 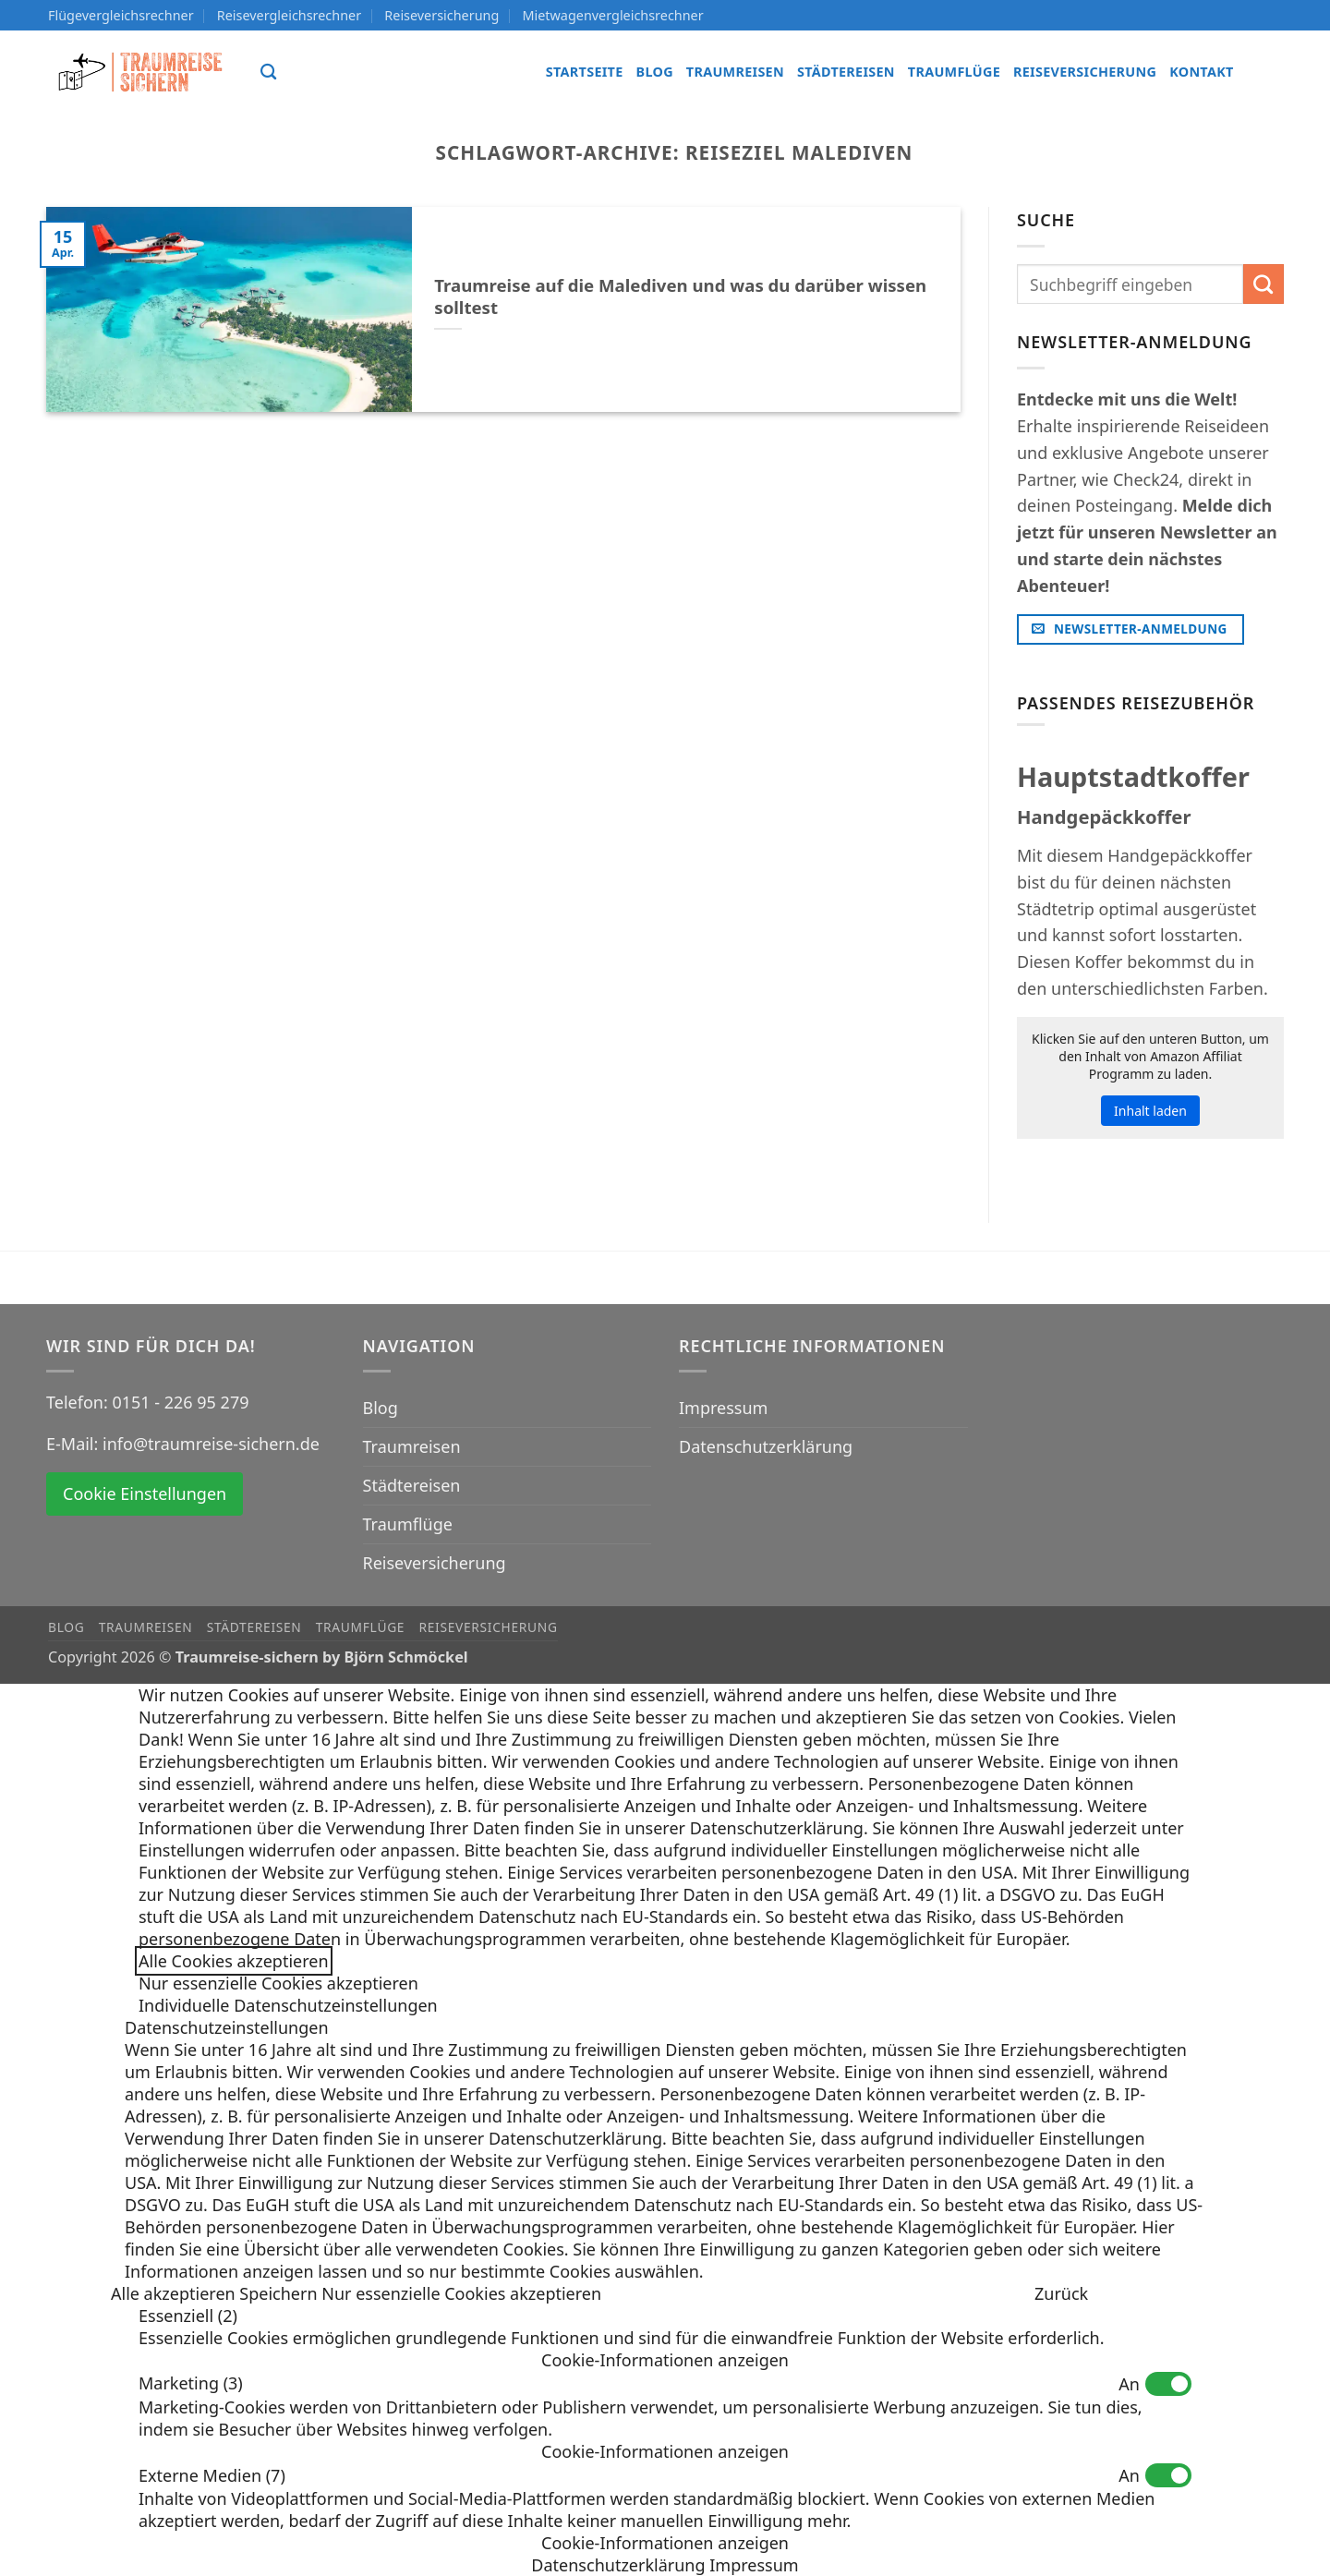 I want to click on Blog, so click(x=654, y=71).